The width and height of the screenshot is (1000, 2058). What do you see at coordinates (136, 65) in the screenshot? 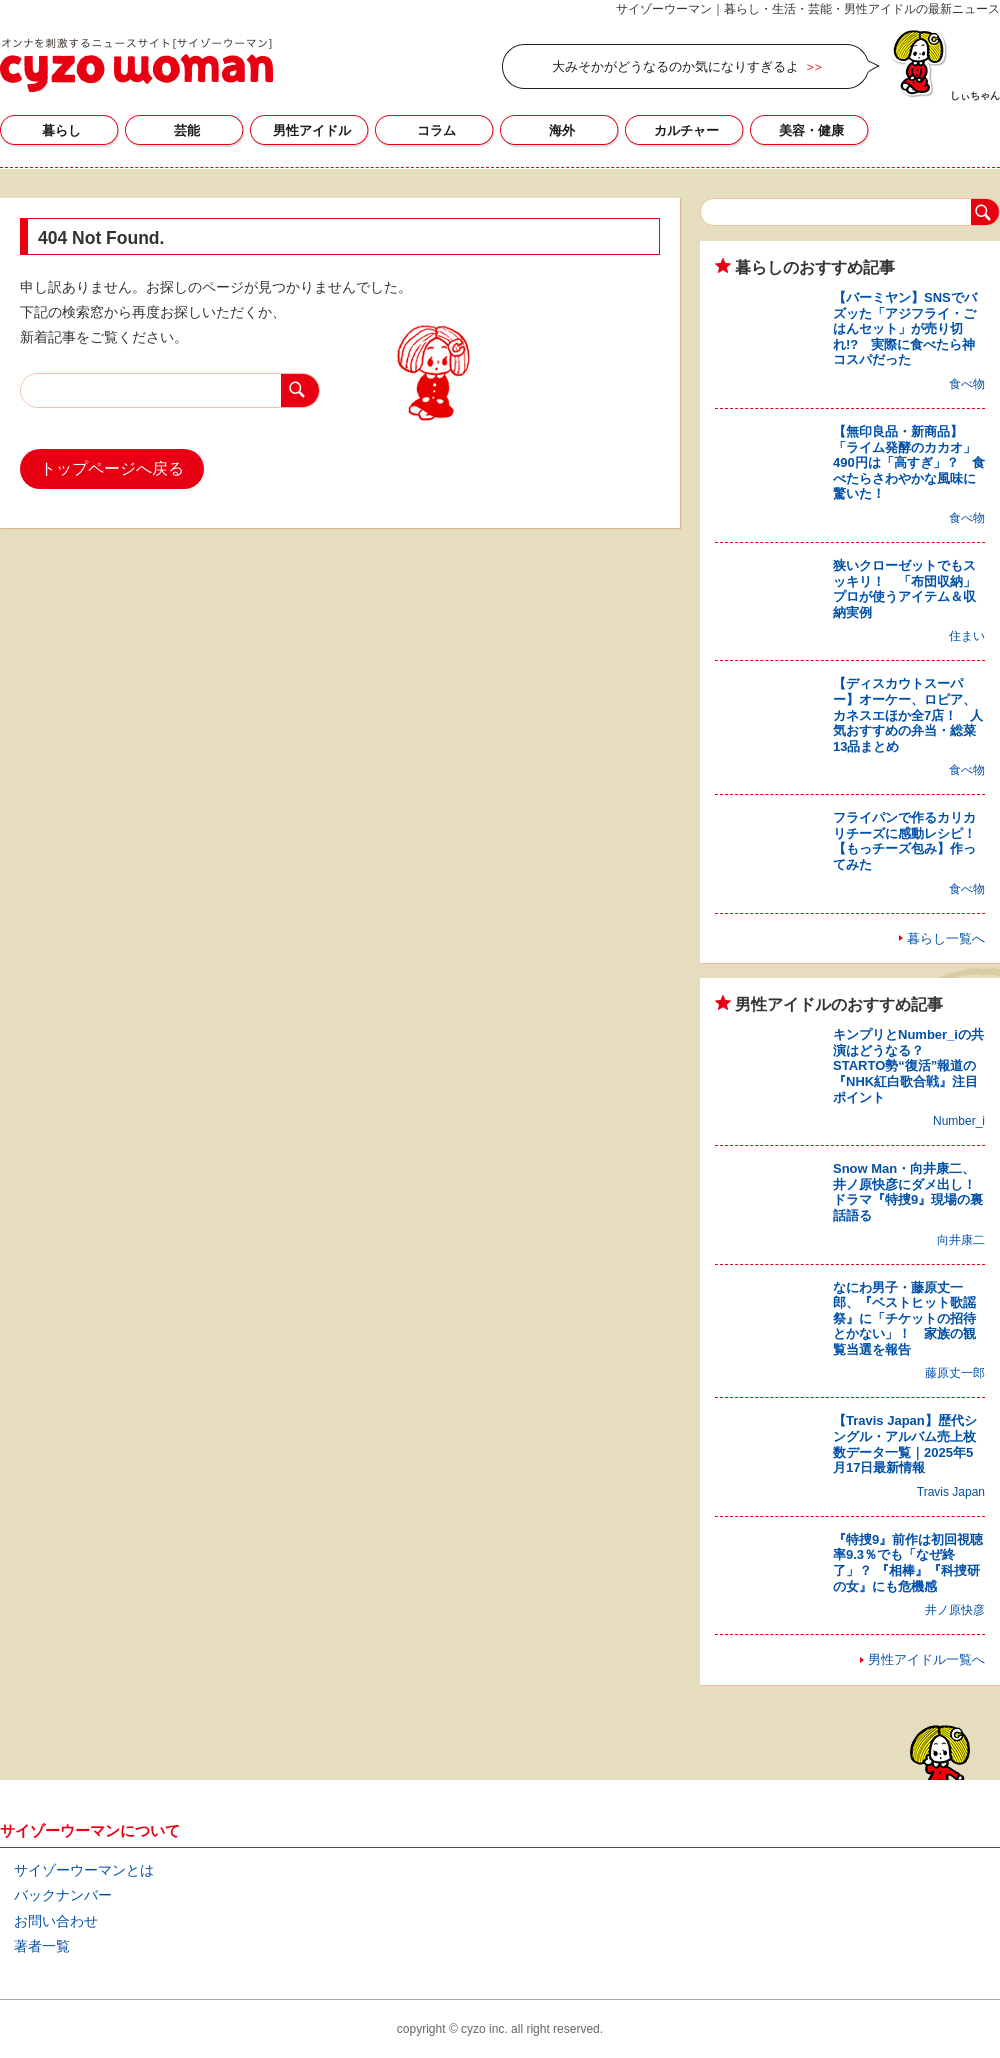
I see `サイゾーウーマン` at bounding box center [136, 65].